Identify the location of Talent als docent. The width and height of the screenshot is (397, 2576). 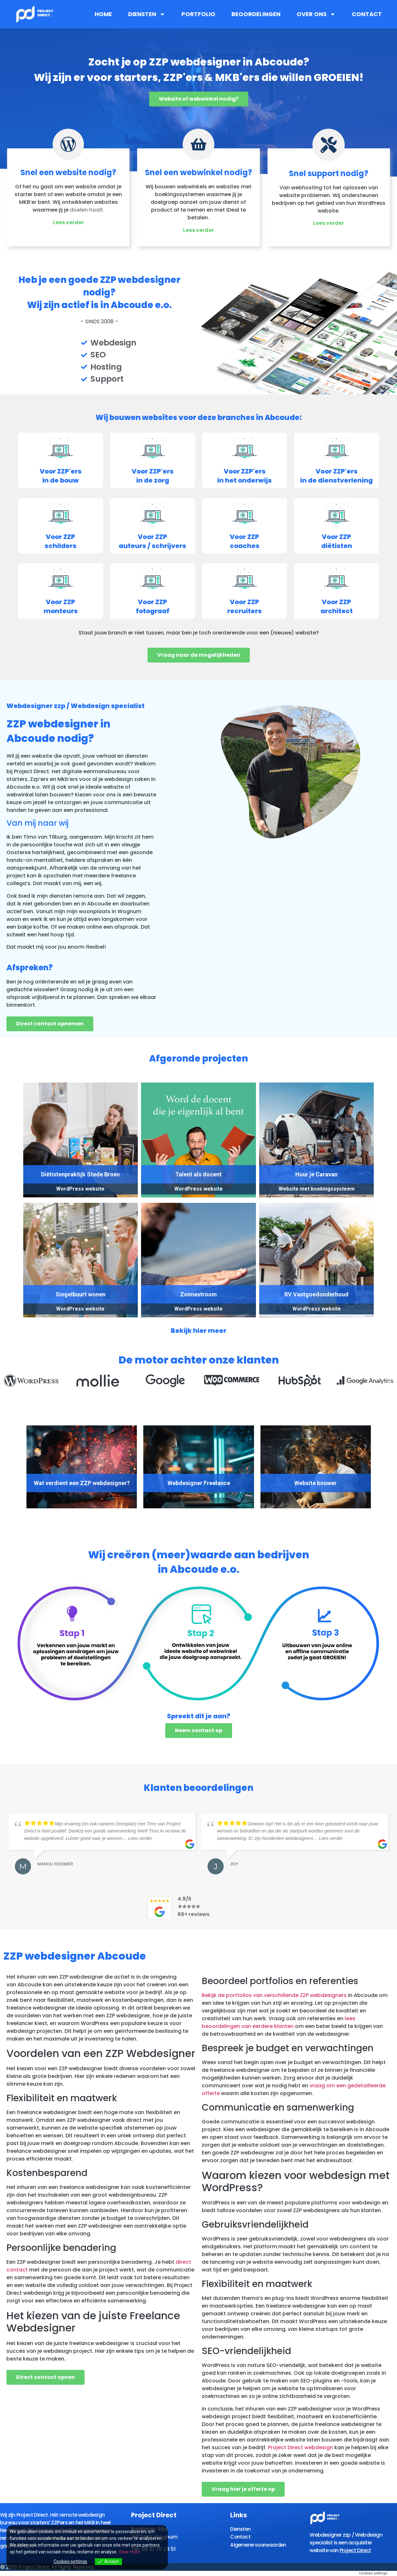
(198, 1175).